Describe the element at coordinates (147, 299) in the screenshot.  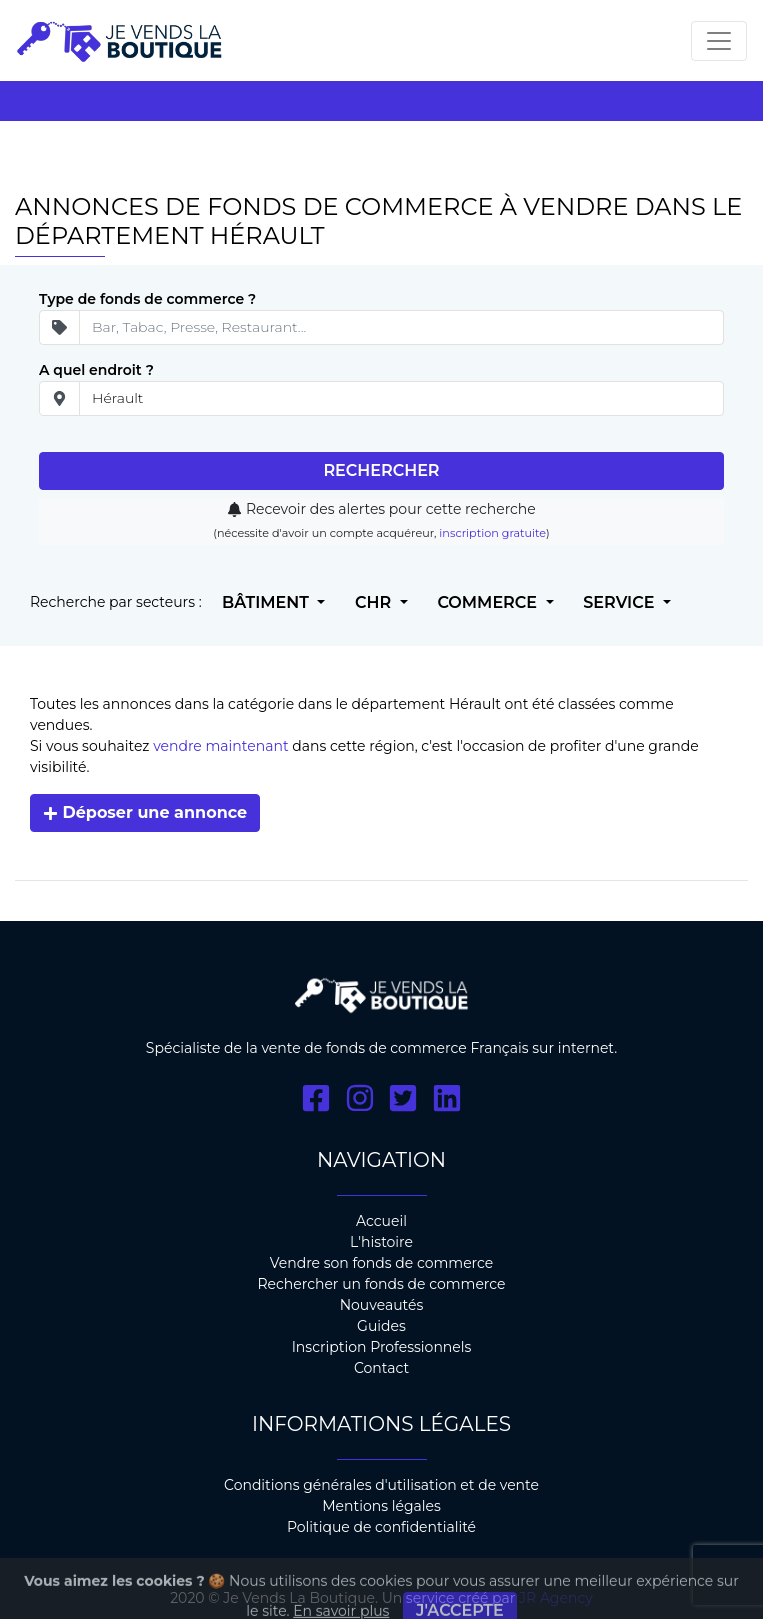
I see `Type de fonds de commerce ?` at that location.